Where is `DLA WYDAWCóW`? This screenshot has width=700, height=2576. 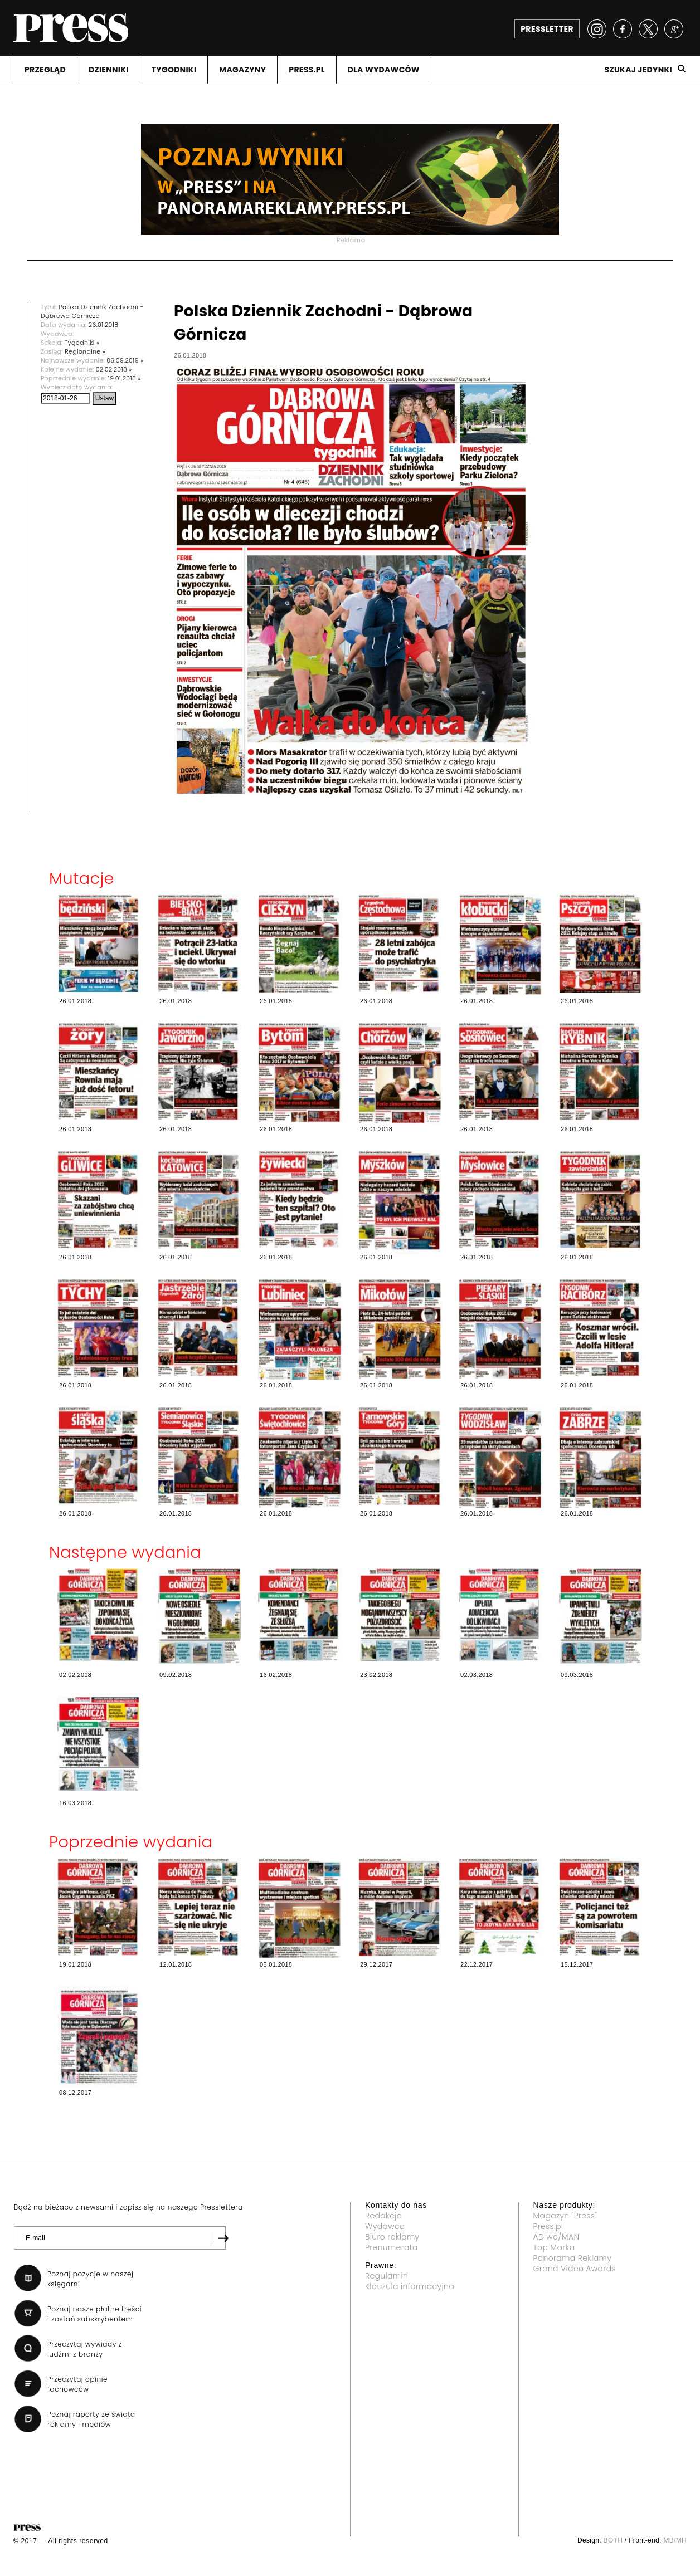 DLA WYDAWCóW is located at coordinates (384, 69).